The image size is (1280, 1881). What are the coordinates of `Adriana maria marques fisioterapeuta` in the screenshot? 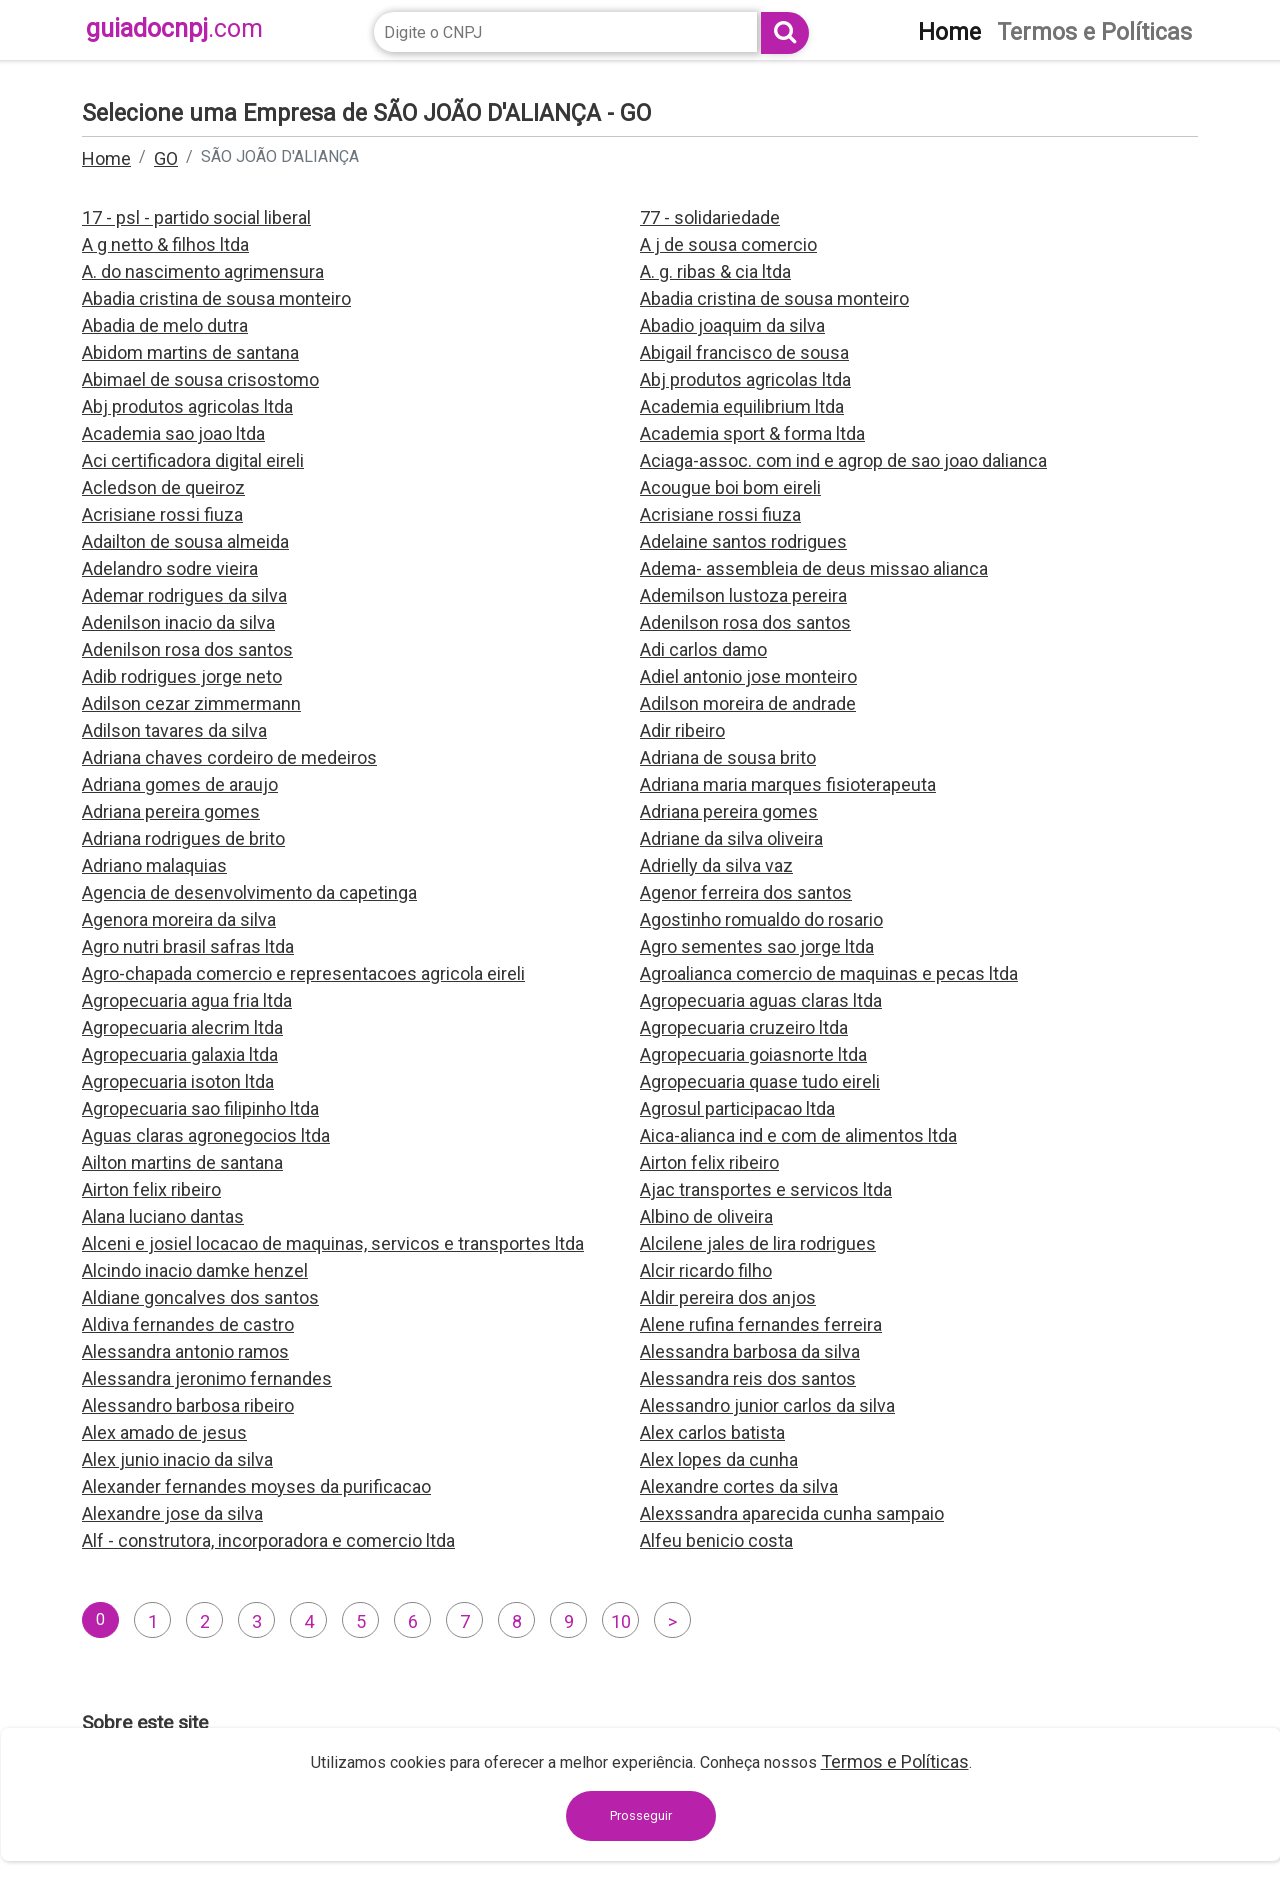 It's located at (788, 784).